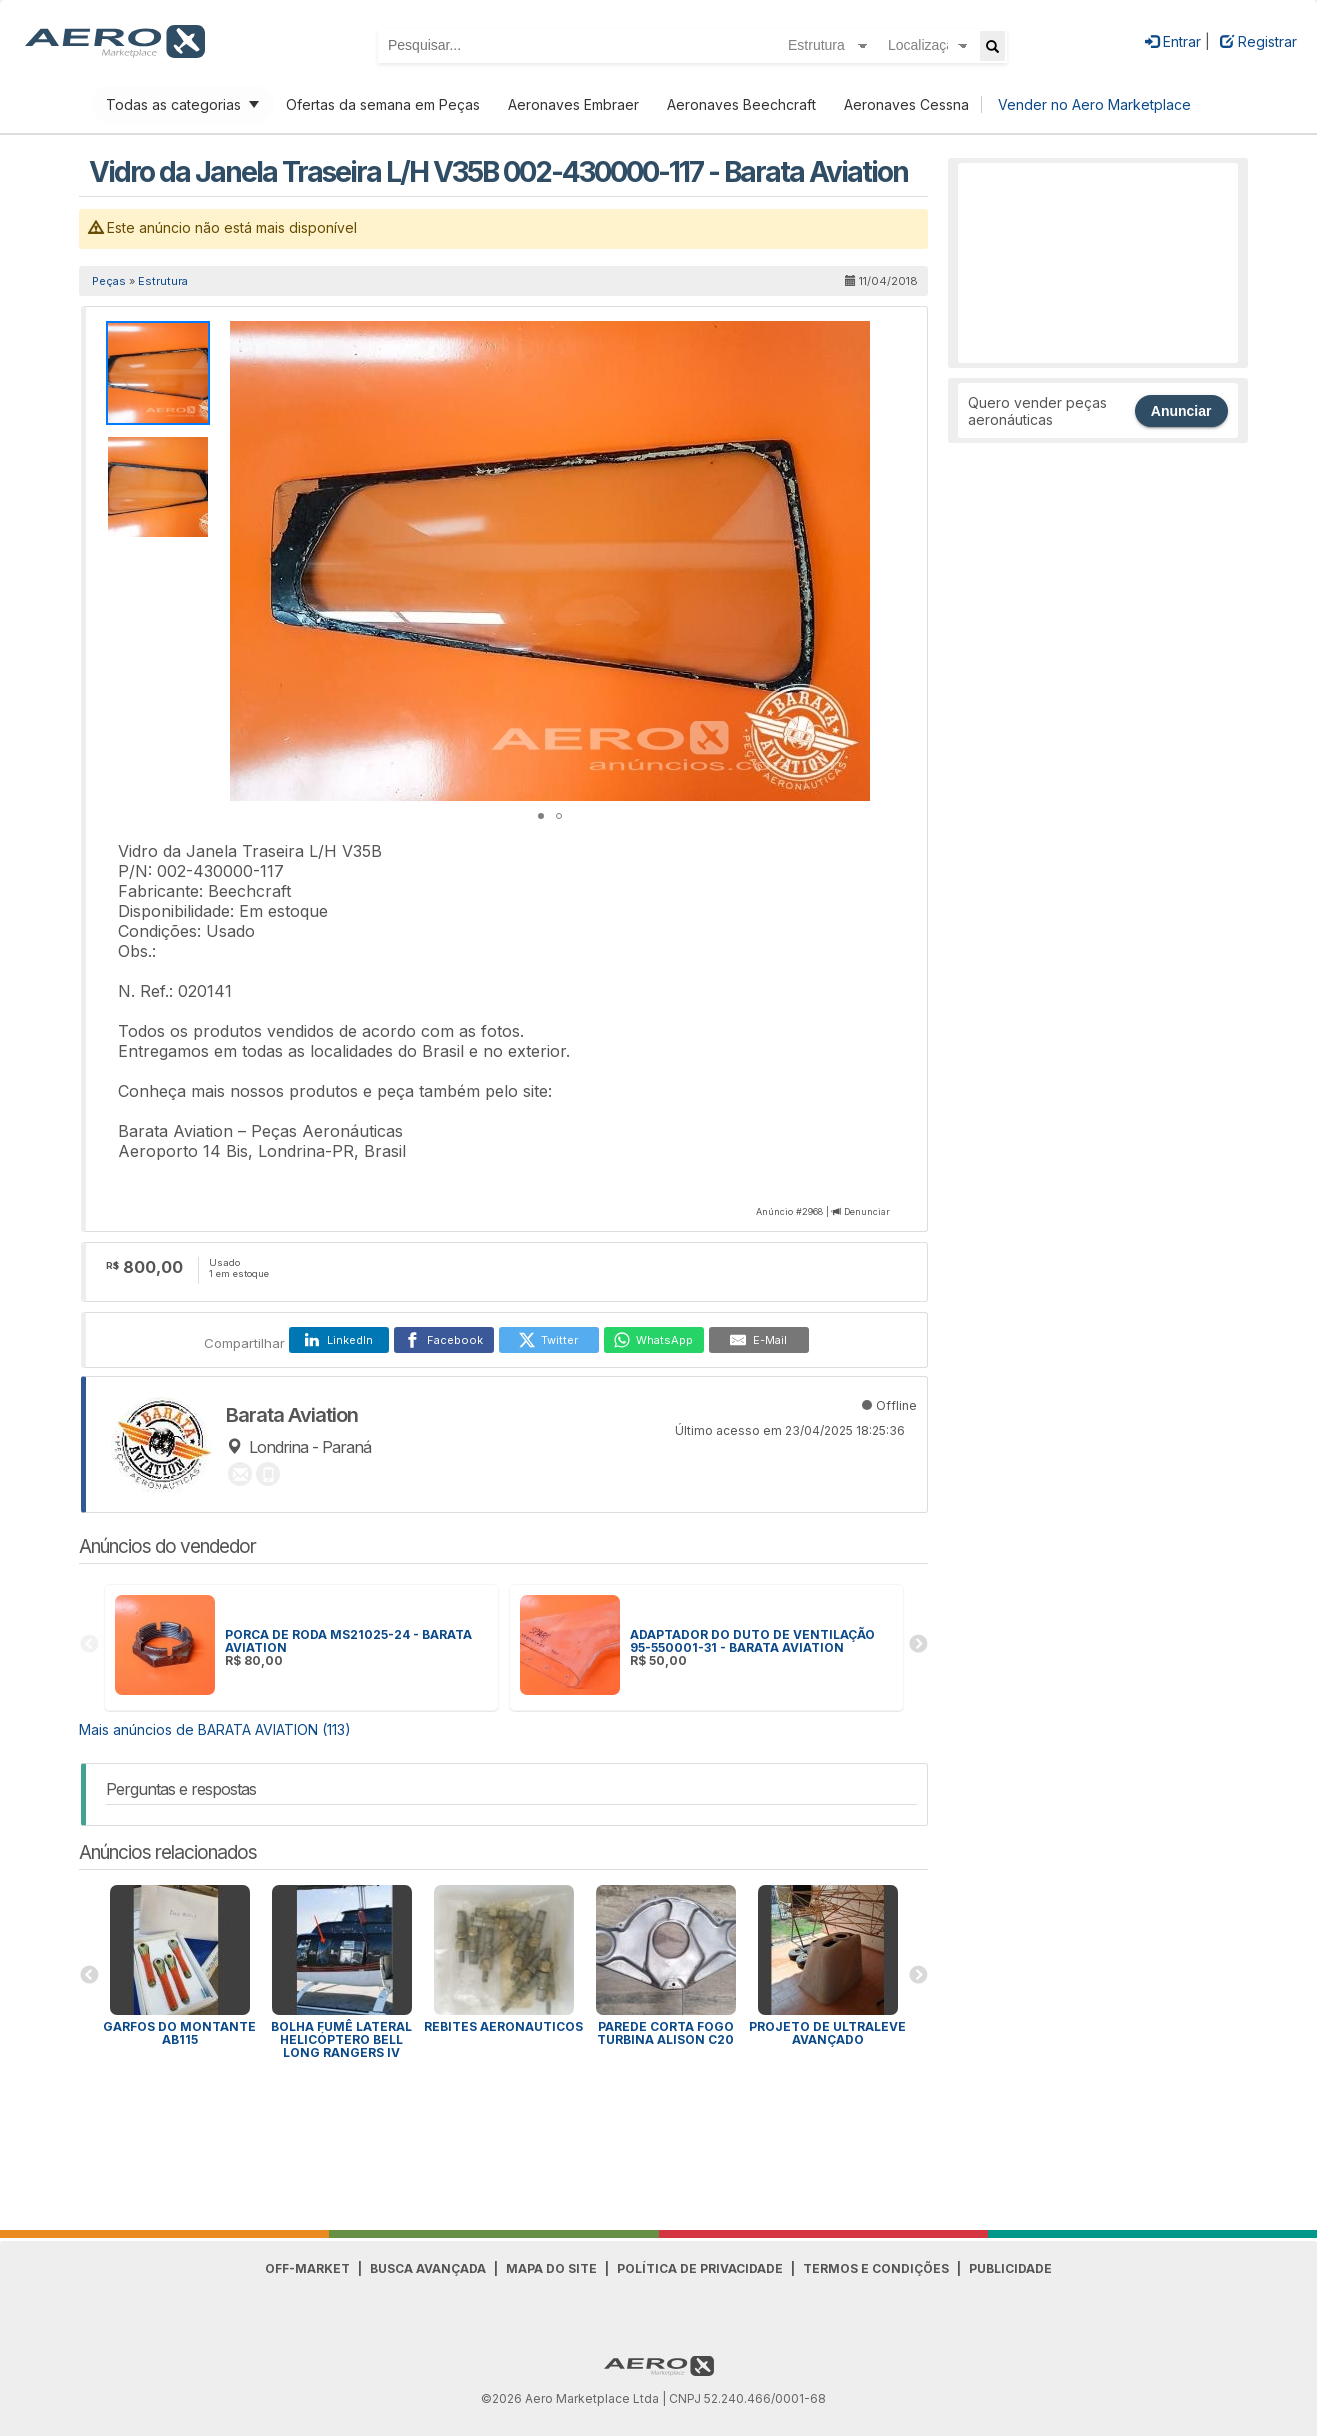 The width and height of the screenshot is (1317, 2436). What do you see at coordinates (549, 1340) in the screenshot?
I see `[Twitter]` at bounding box center [549, 1340].